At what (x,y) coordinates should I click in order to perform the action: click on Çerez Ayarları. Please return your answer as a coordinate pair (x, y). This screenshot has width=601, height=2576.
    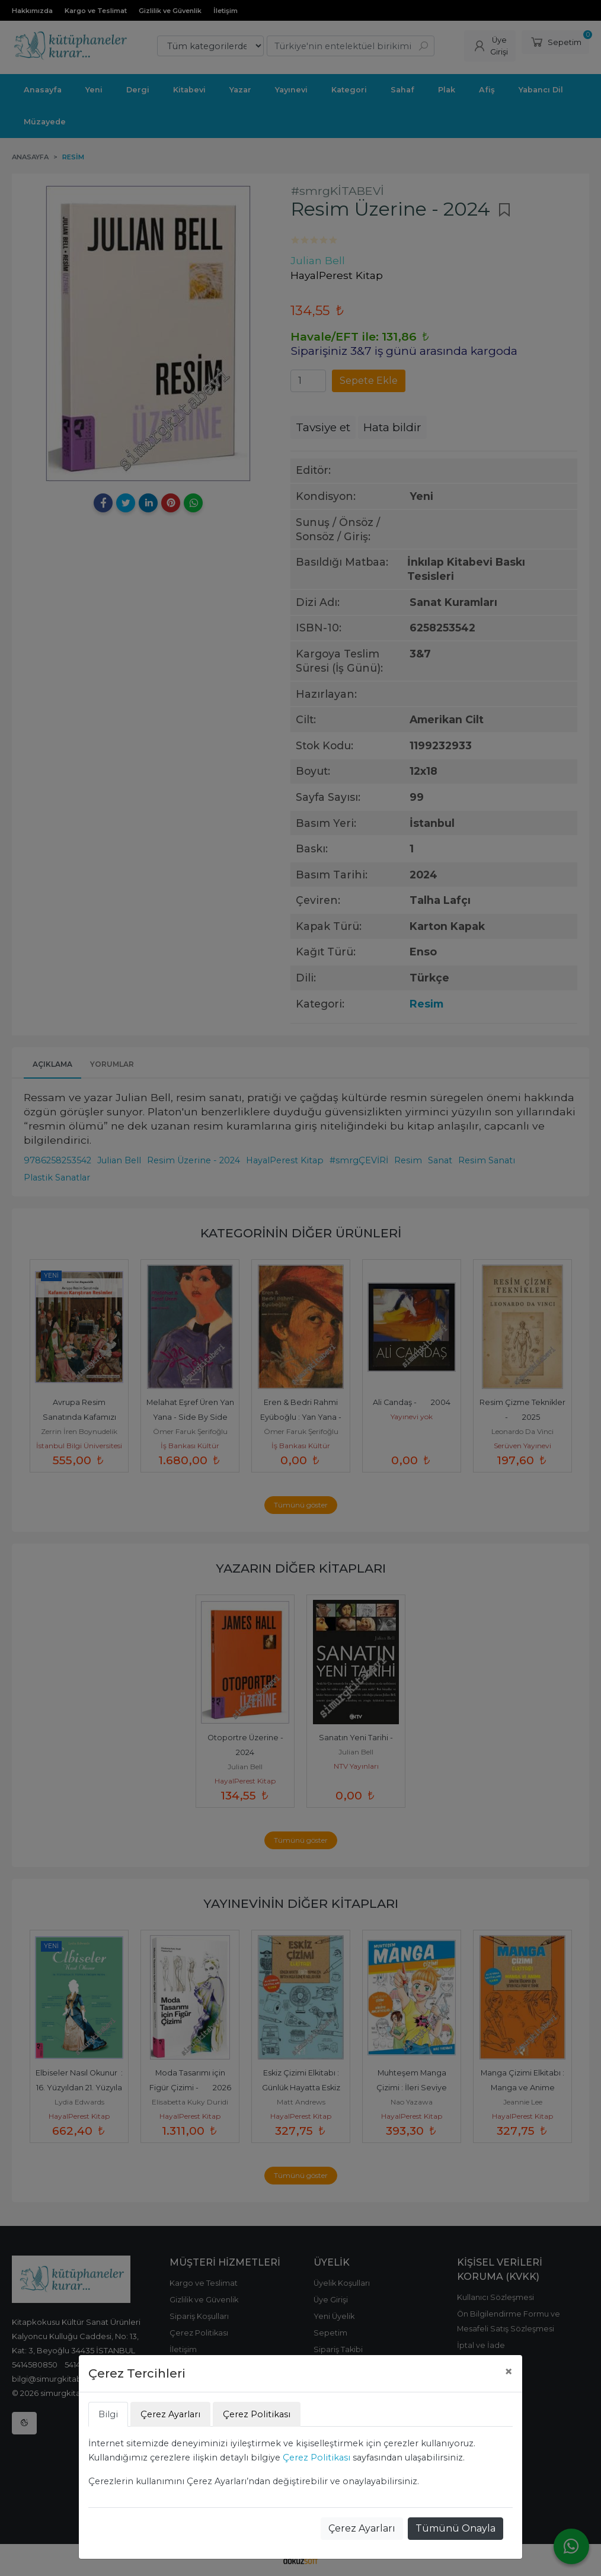
    Looking at the image, I should click on (361, 2528).